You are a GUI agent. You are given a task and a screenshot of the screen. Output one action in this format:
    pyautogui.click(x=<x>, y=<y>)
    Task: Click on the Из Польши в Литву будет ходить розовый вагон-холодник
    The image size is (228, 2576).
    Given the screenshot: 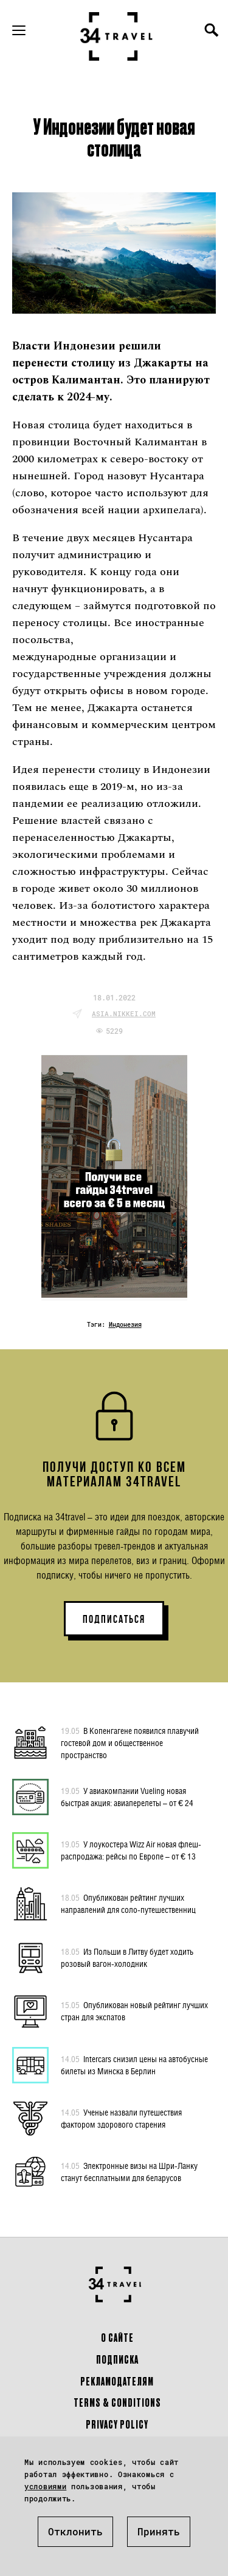 What is the action you would take?
    pyautogui.click(x=127, y=1957)
    